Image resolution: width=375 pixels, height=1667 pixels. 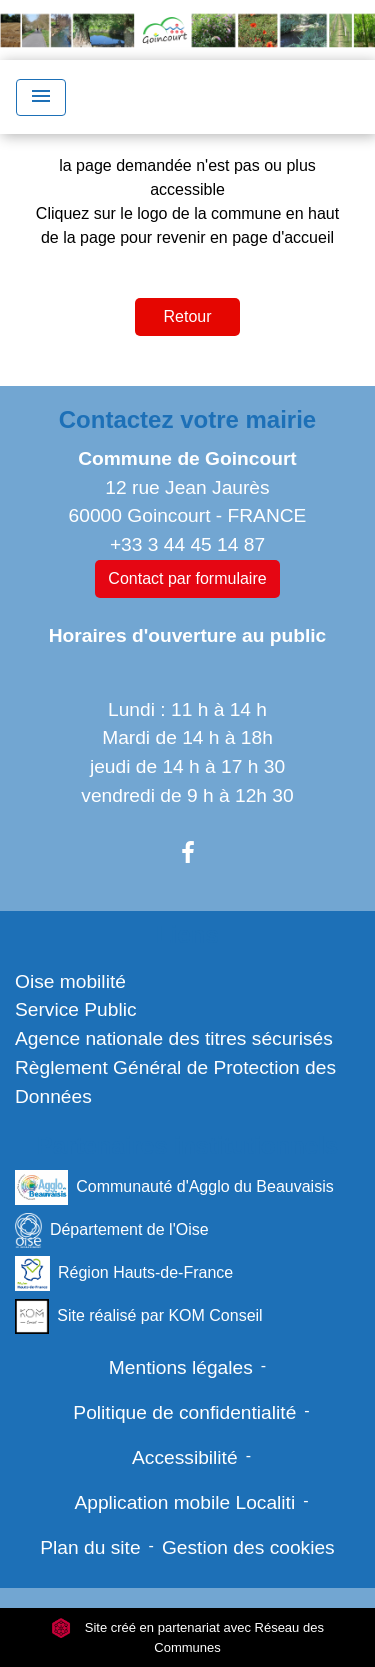 I want to click on Gestion des cookies, so click(x=248, y=1547).